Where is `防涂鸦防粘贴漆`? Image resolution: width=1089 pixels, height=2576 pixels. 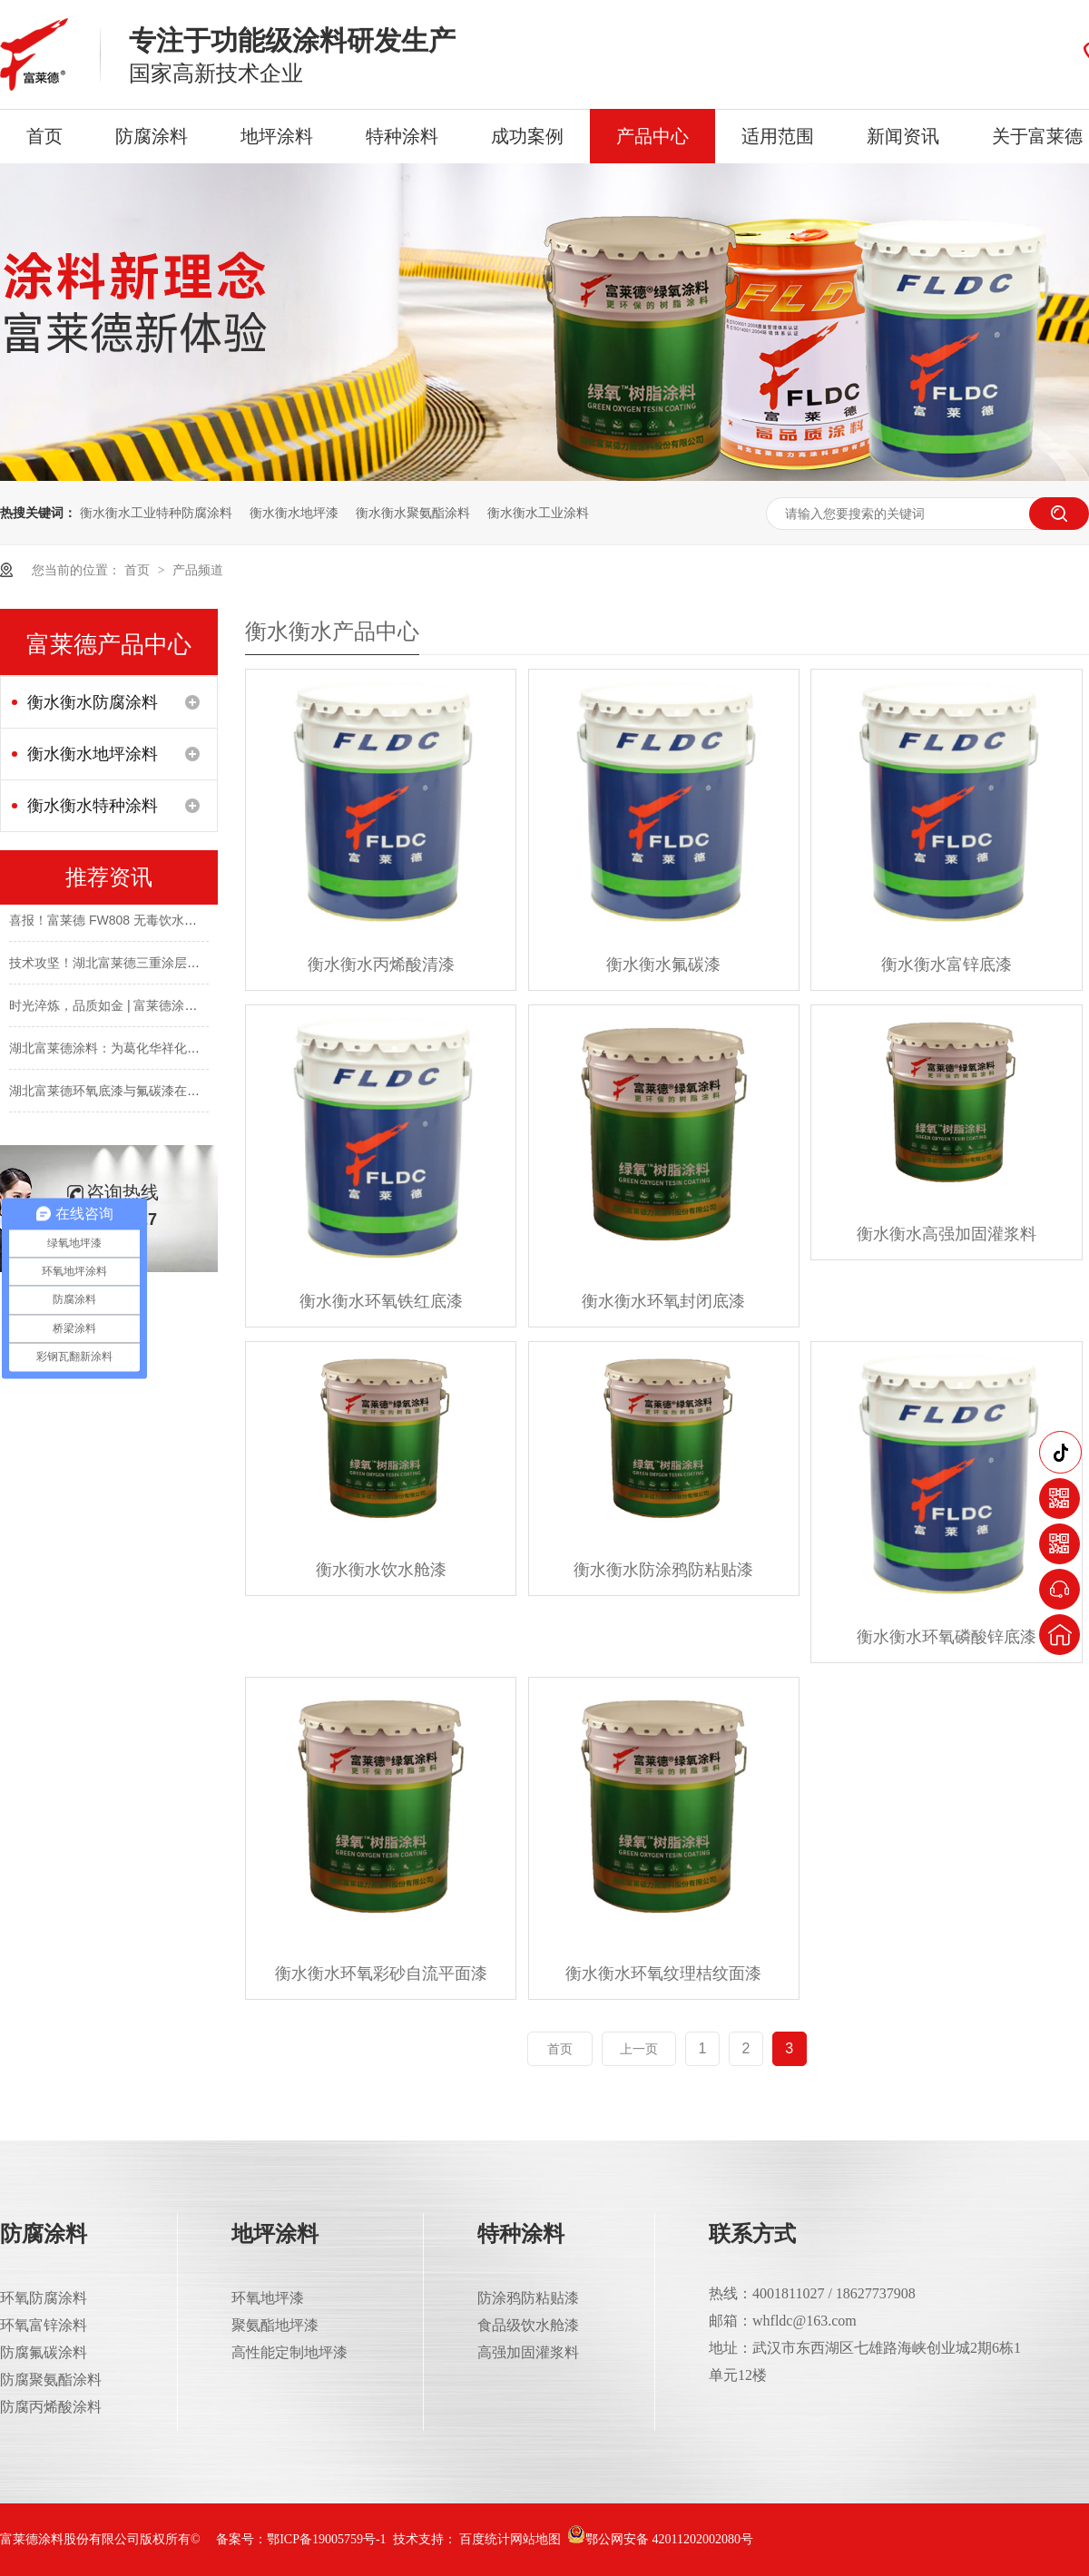
防涂鸦防粘贴漆 is located at coordinates (528, 2298).